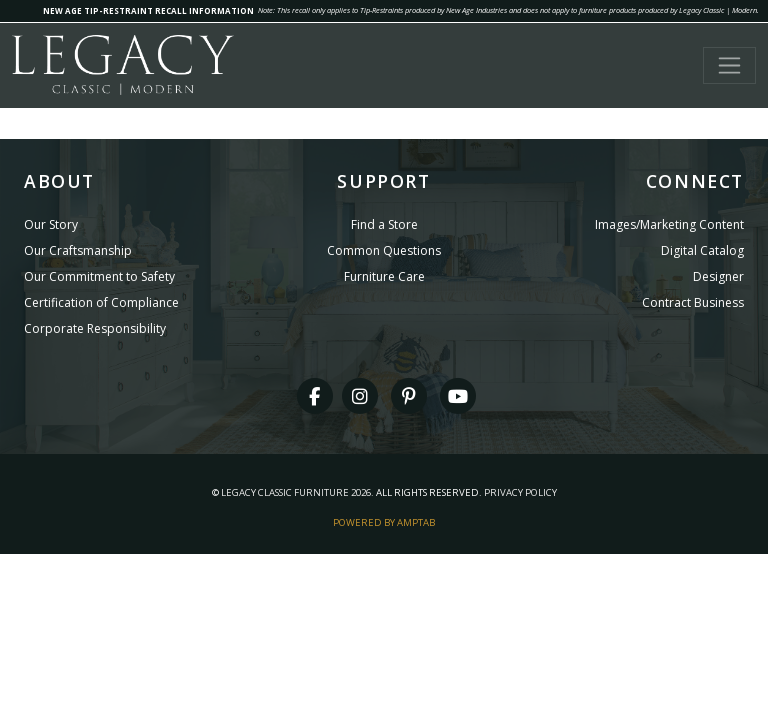 The height and width of the screenshot is (720, 768). I want to click on Our Story, so click(51, 224).